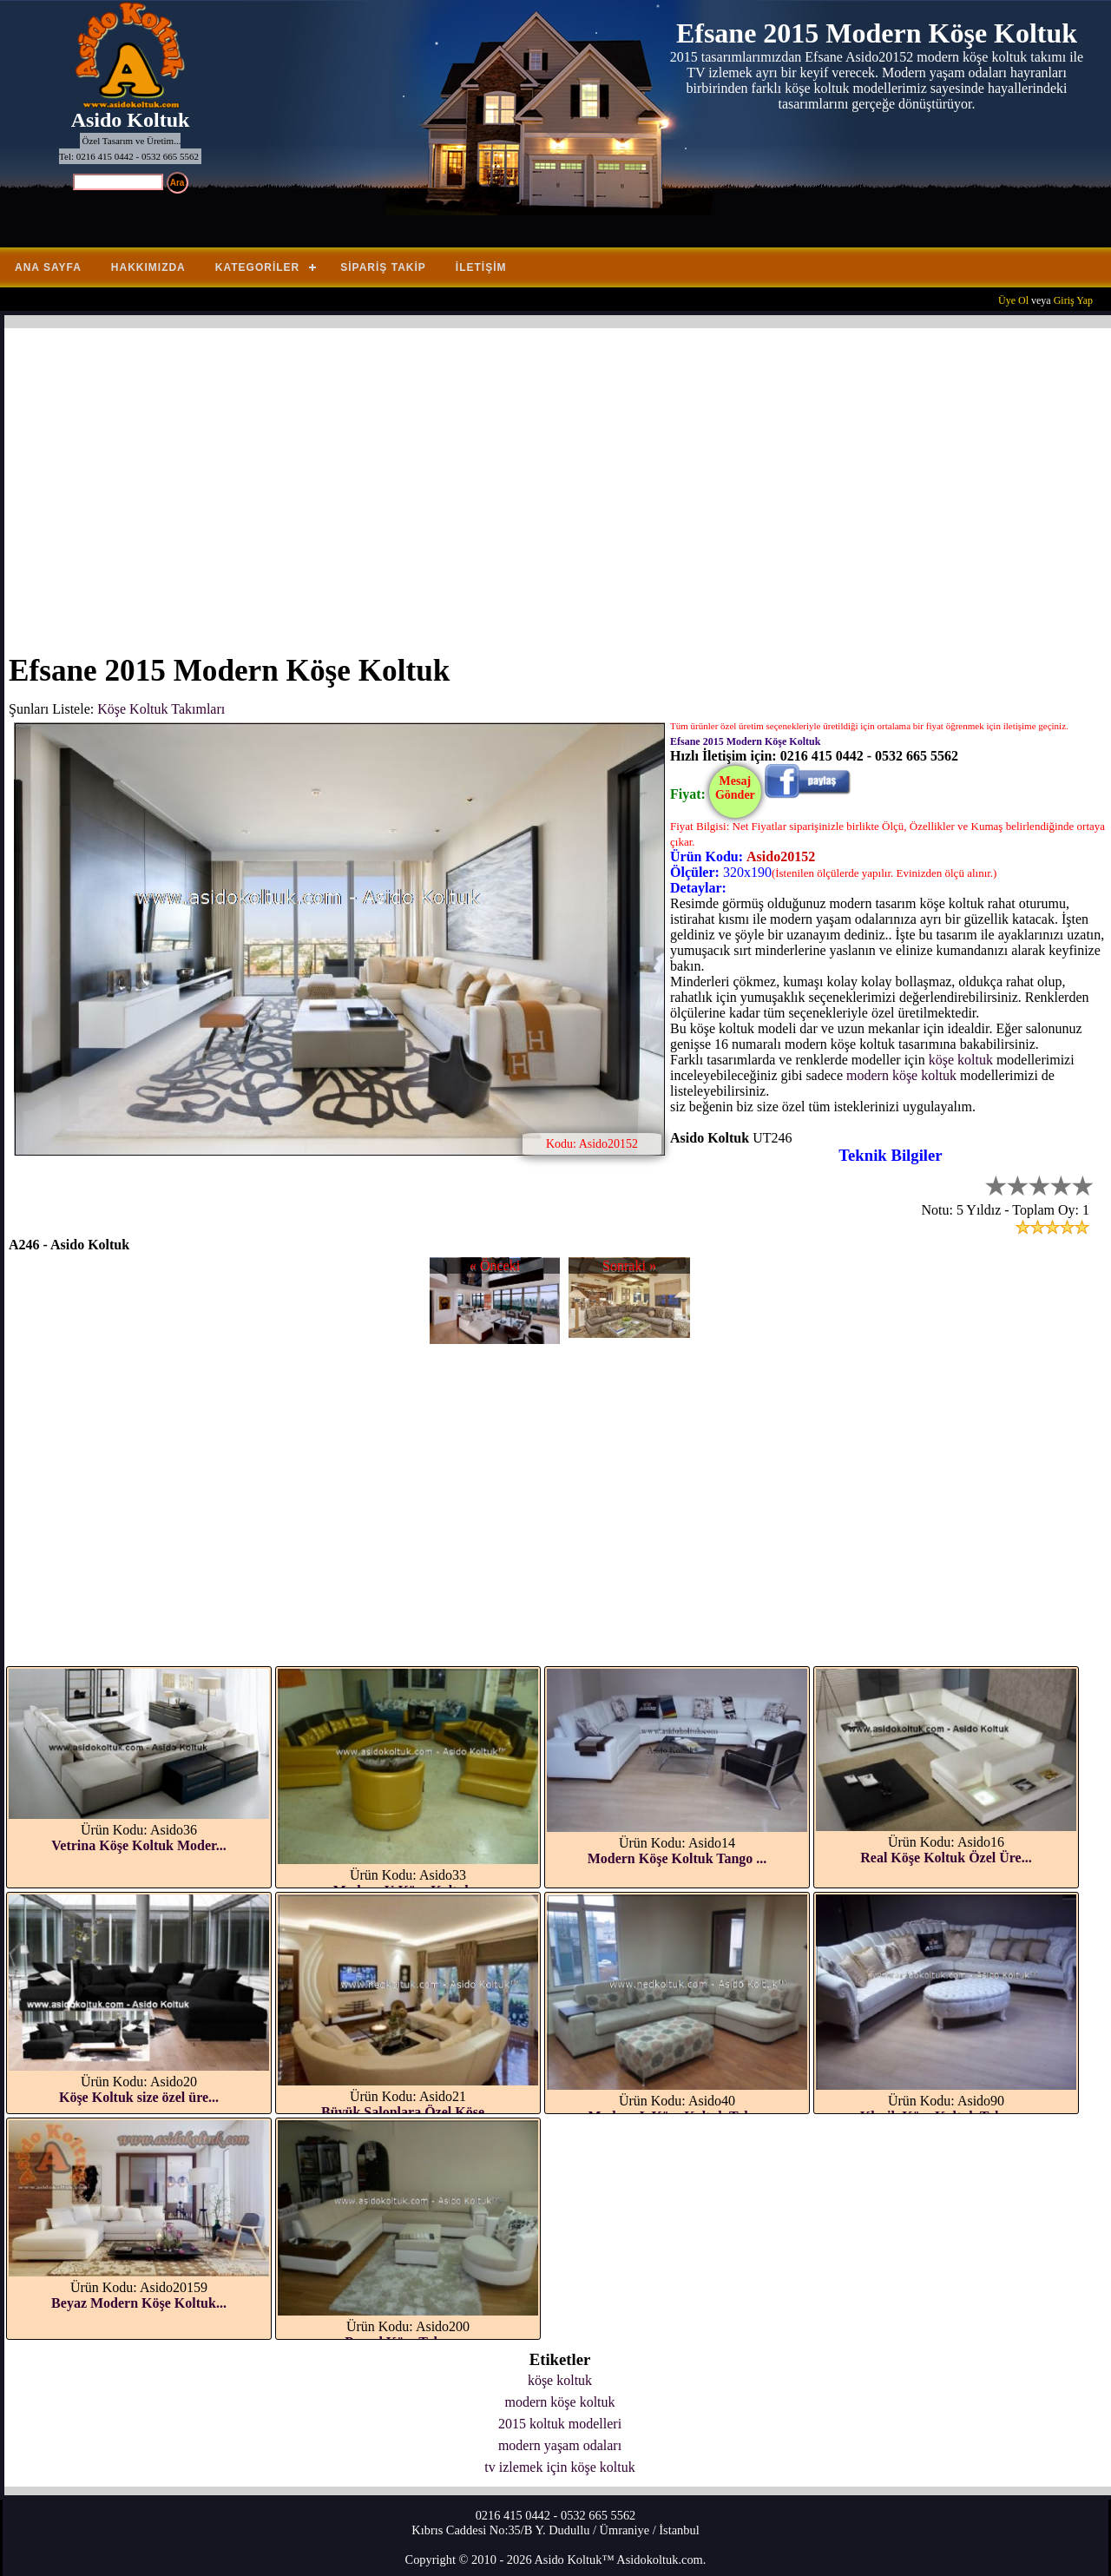 Image resolution: width=1111 pixels, height=2576 pixels. What do you see at coordinates (529, 480) in the screenshot?
I see `[Advertisement]` at bounding box center [529, 480].